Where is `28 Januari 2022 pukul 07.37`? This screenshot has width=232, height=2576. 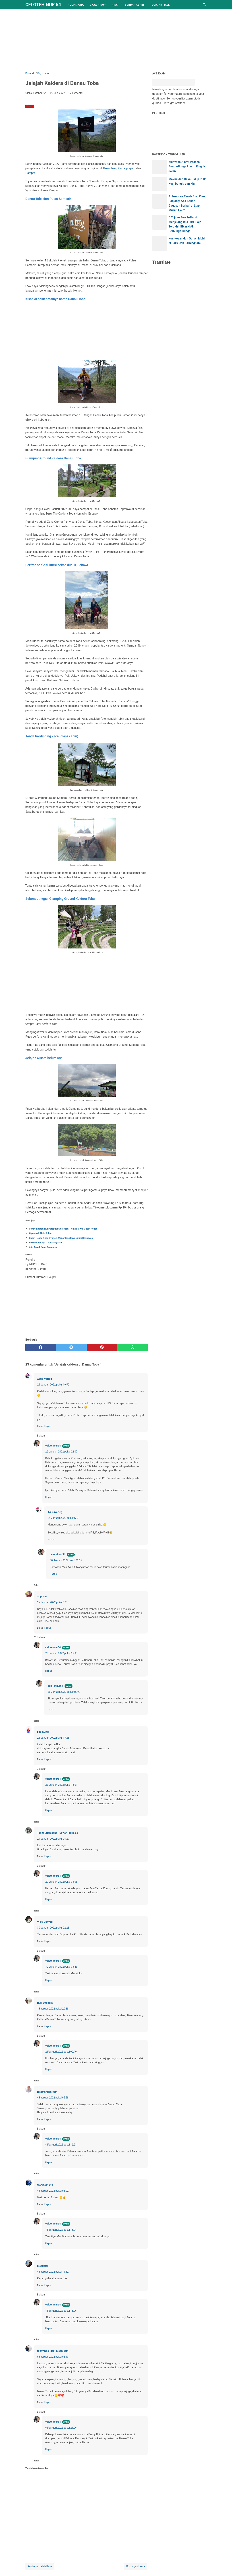
28 Januari 2022 pukul 07.37 is located at coordinates (61, 1653).